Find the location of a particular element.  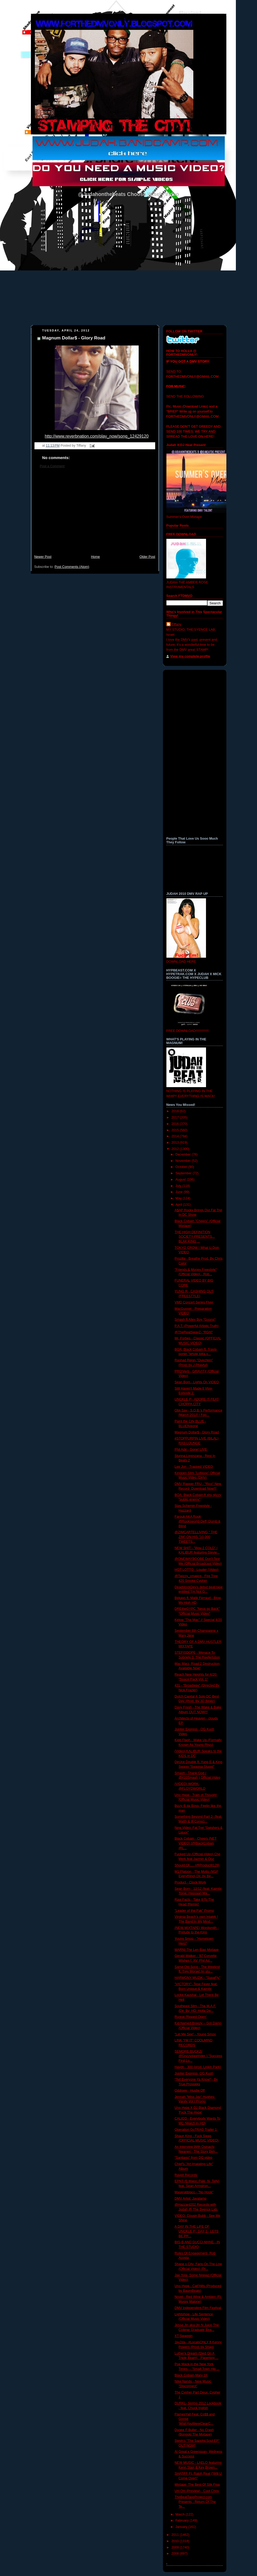

http://www.reverbnation.com/play_now/song_12429120 is located at coordinates (96, 436).